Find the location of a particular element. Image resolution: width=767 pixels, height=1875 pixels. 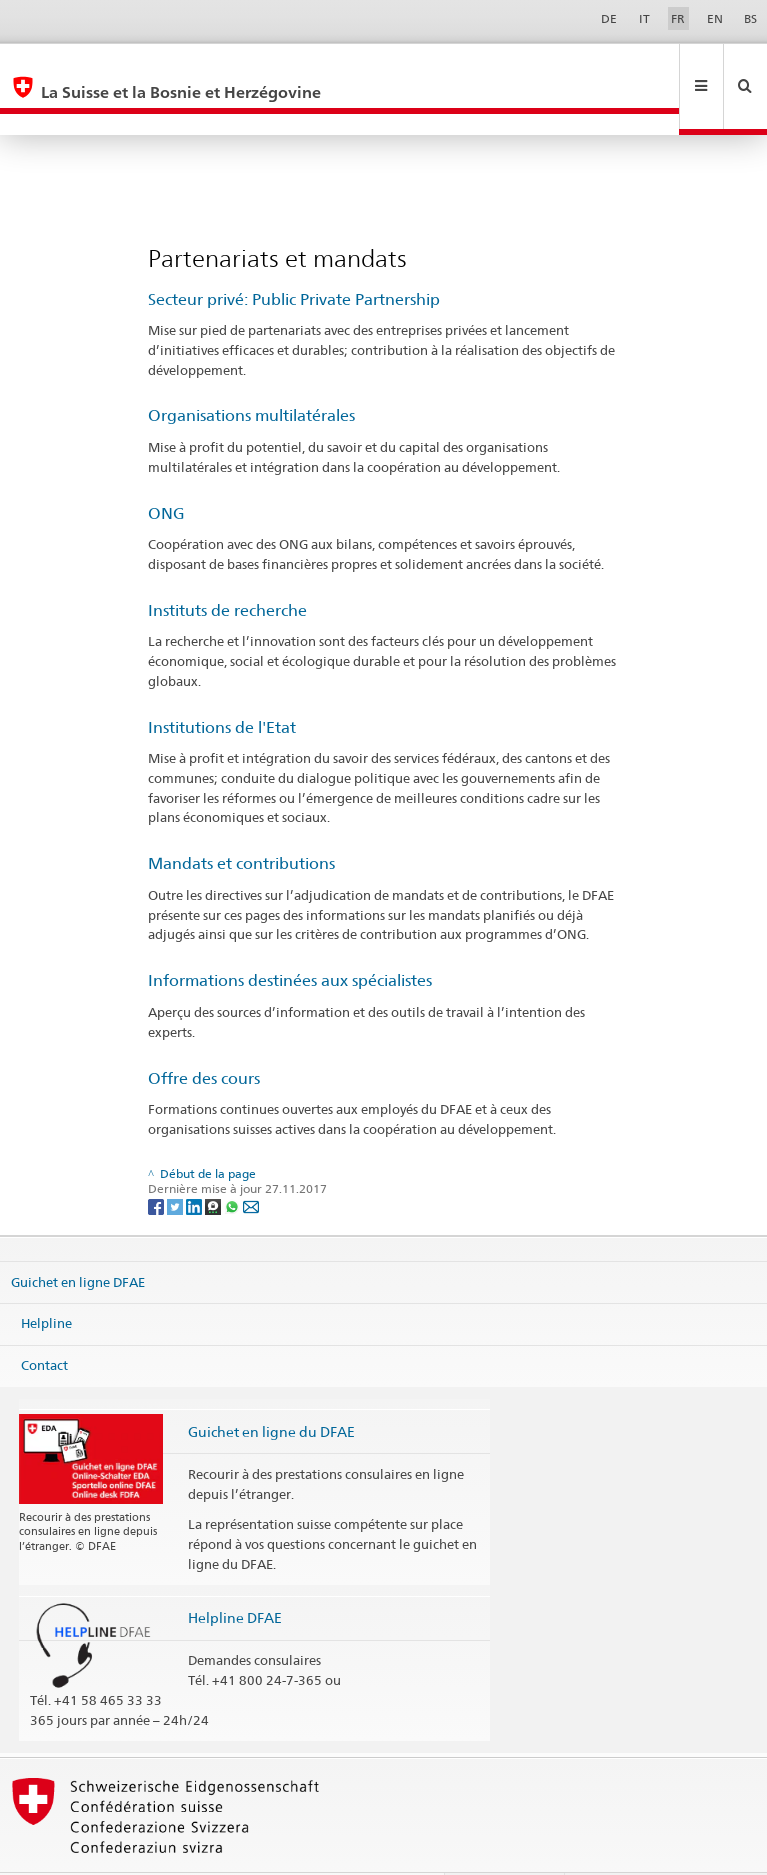

IT is located at coordinates (644, 18).